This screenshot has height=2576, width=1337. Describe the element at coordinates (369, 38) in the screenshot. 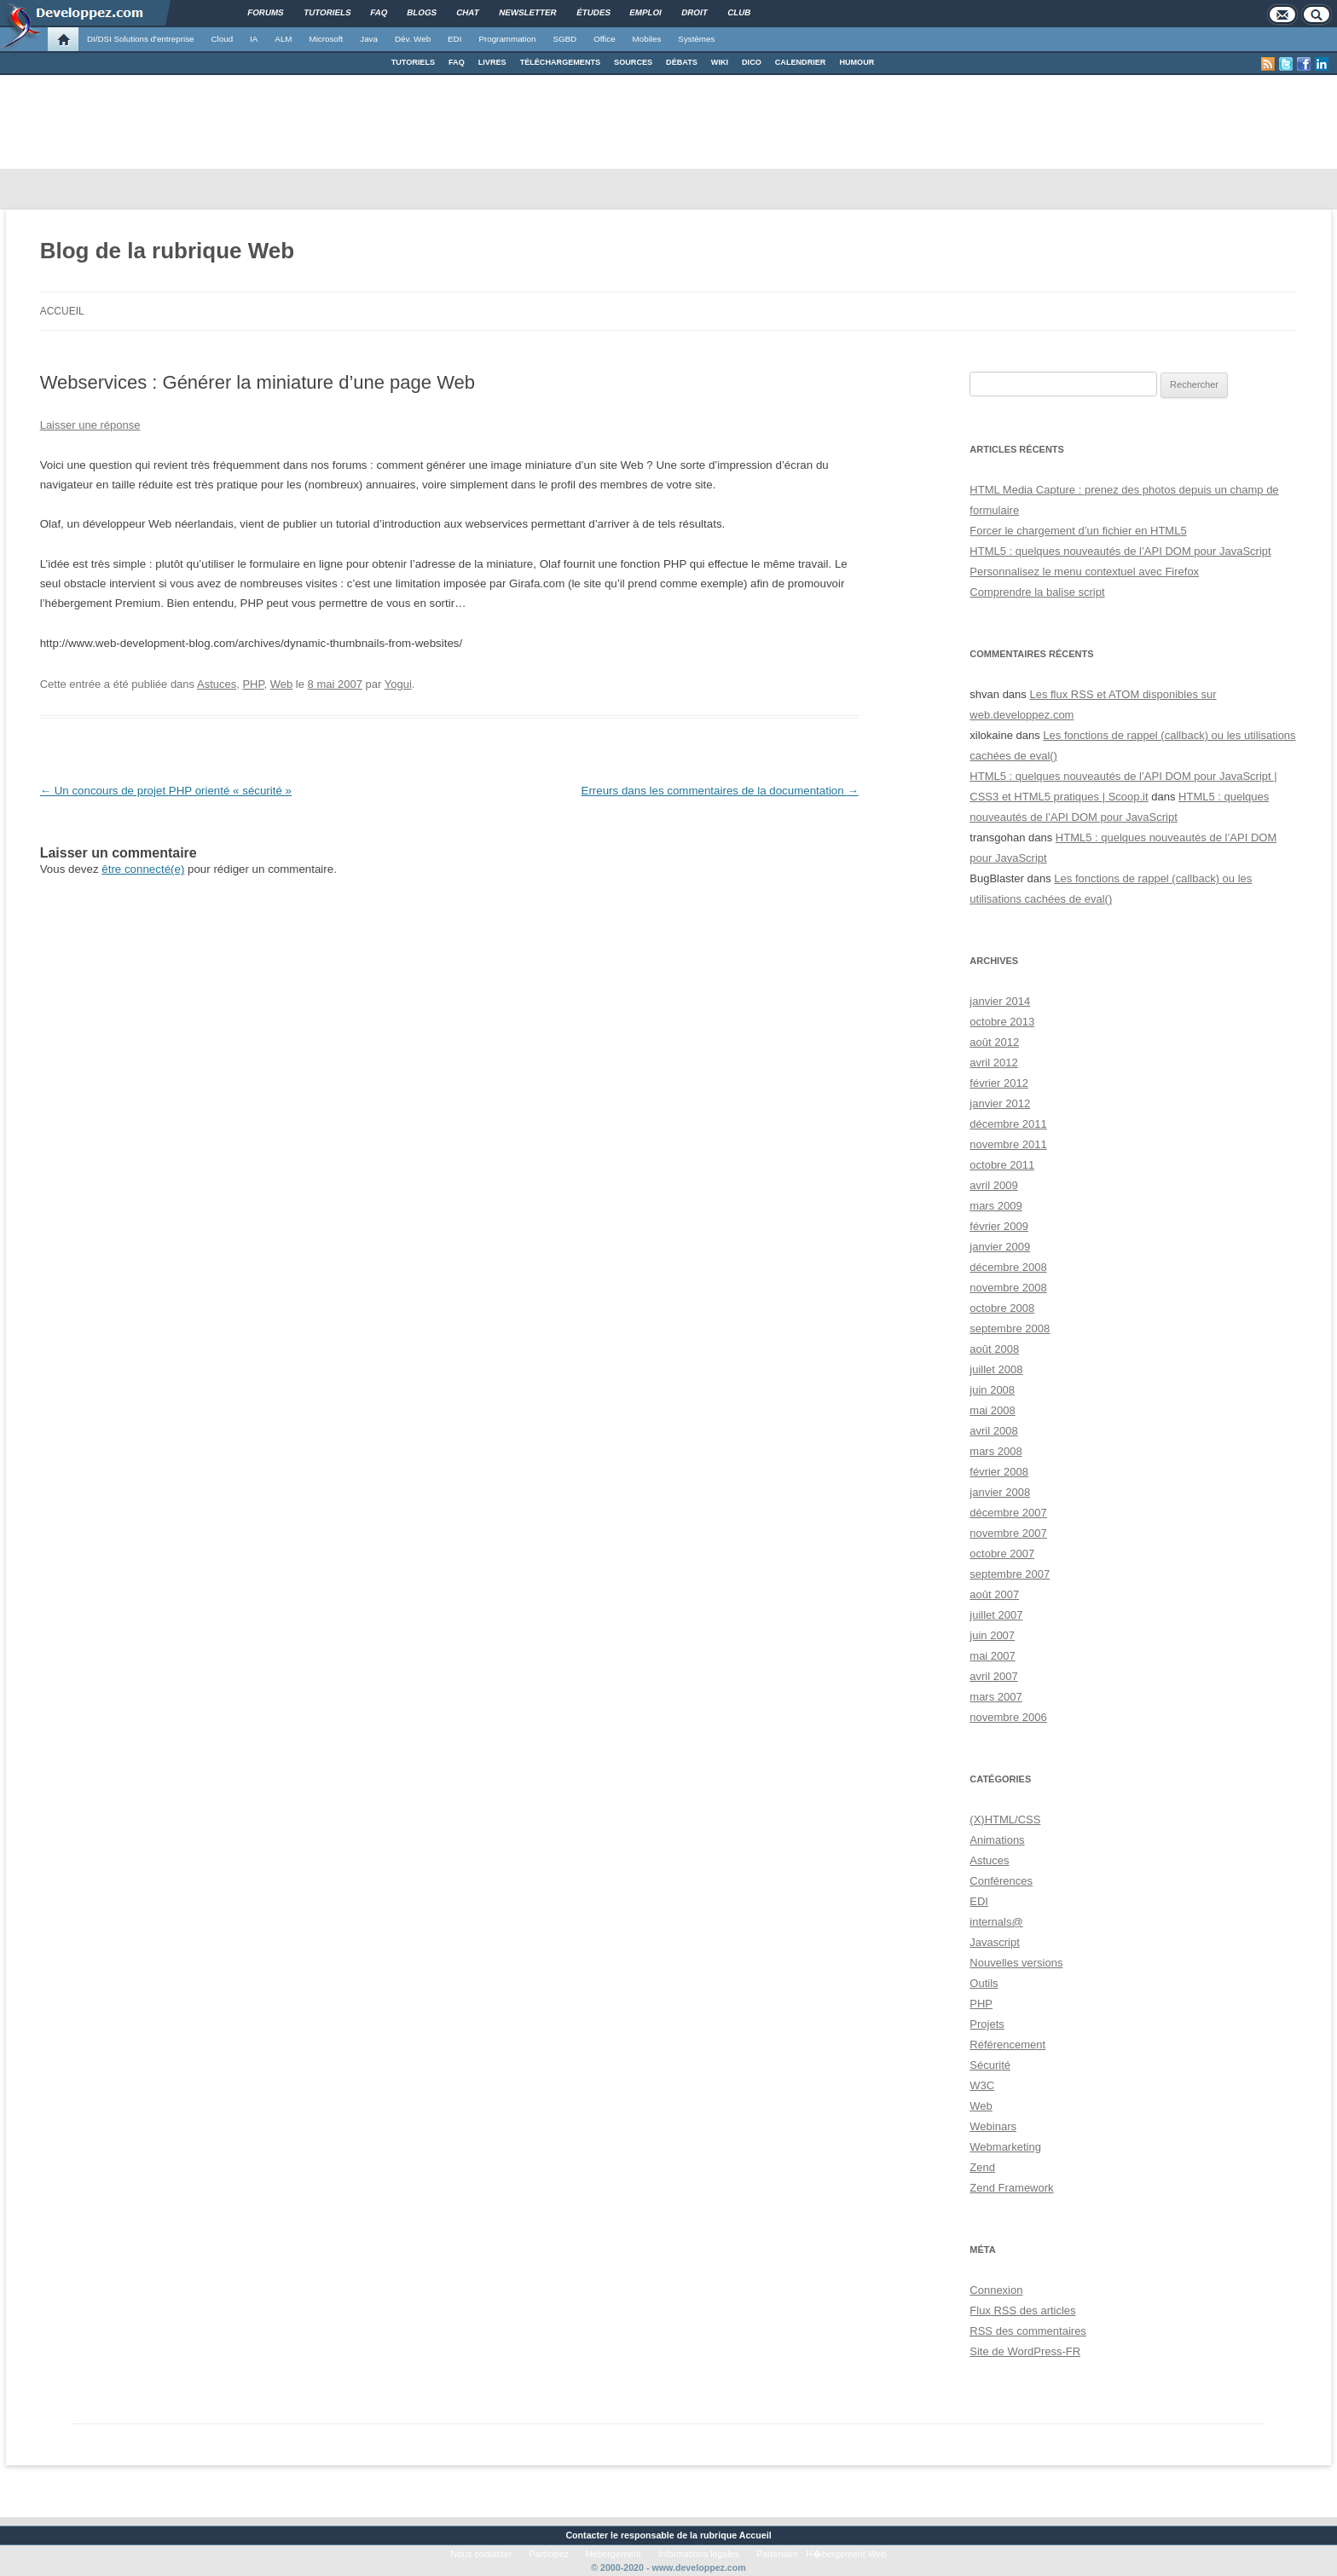

I see `Java` at that location.